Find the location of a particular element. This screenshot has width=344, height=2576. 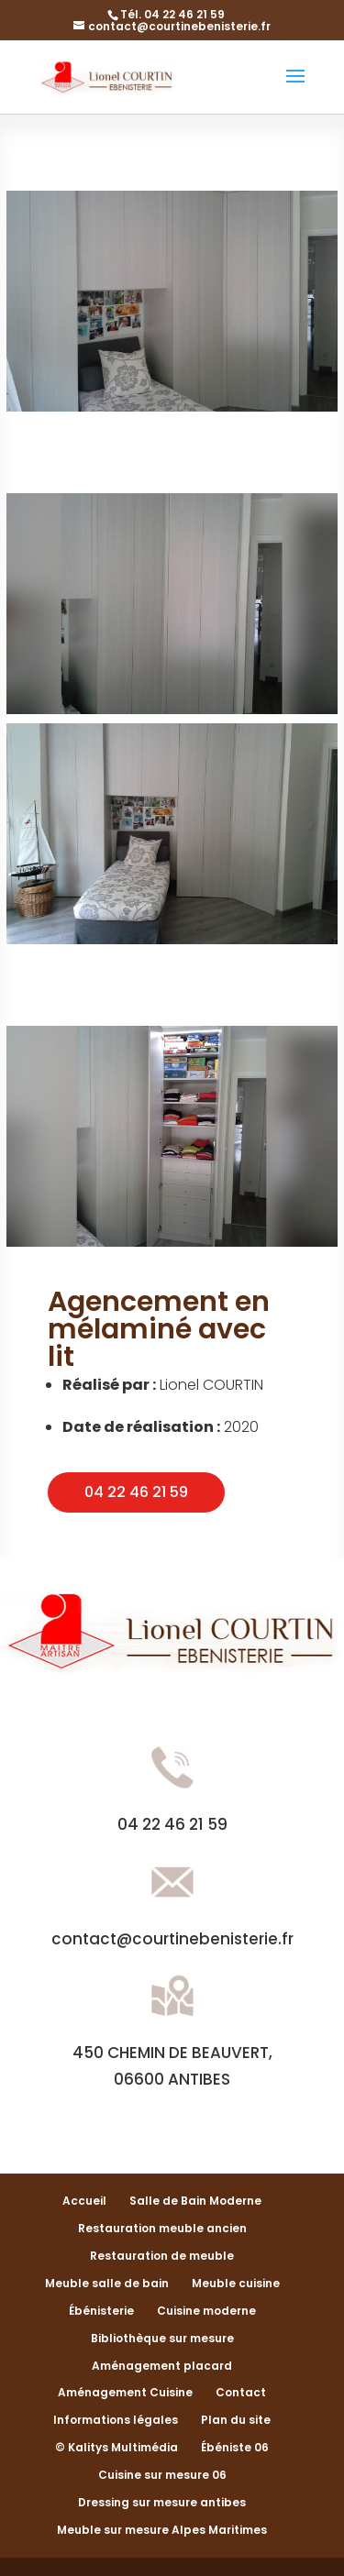

Accueil is located at coordinates (84, 2200).